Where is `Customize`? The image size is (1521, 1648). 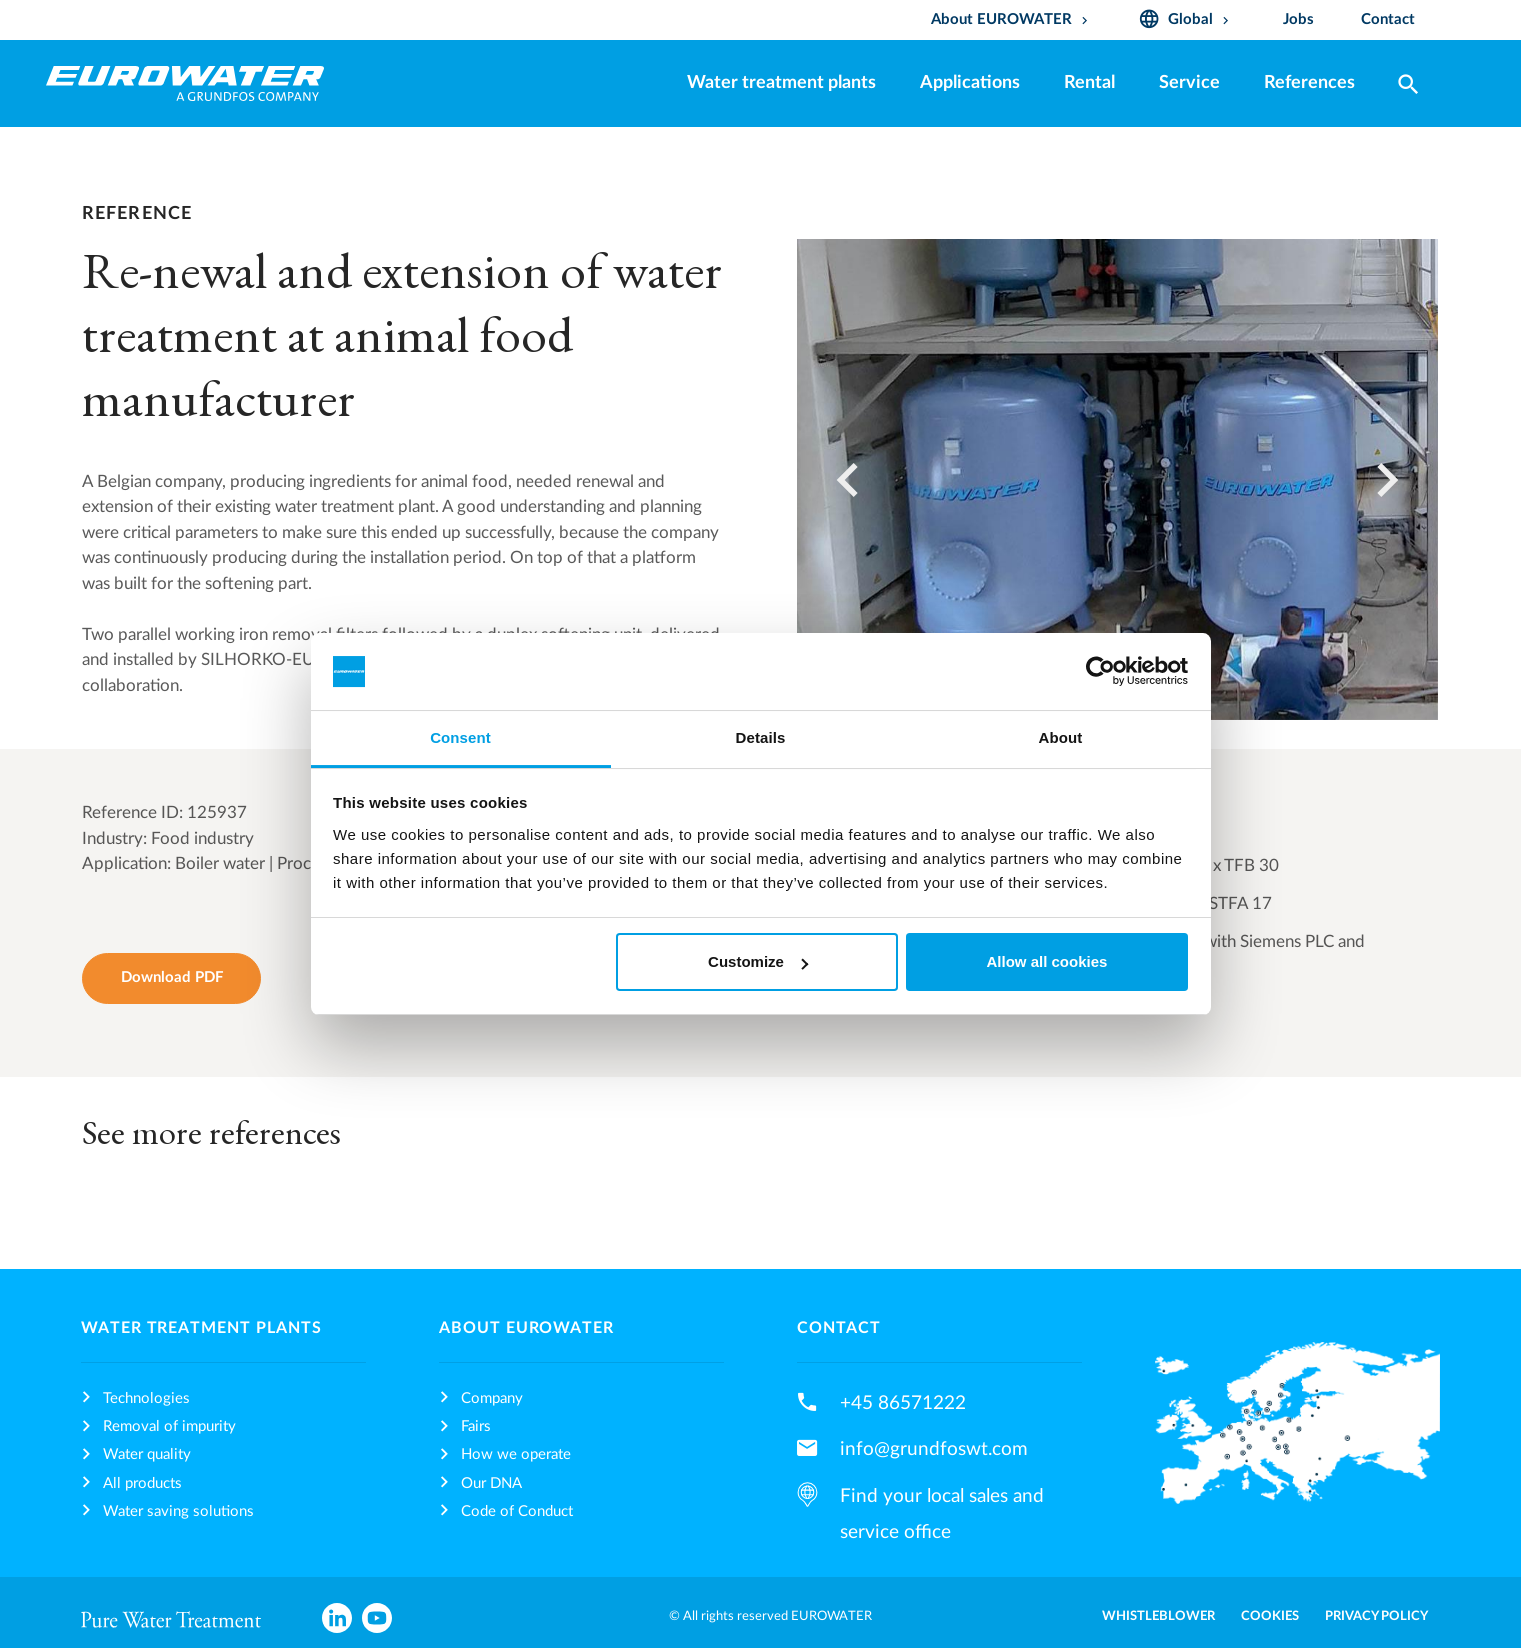
Customize is located at coordinates (758, 961).